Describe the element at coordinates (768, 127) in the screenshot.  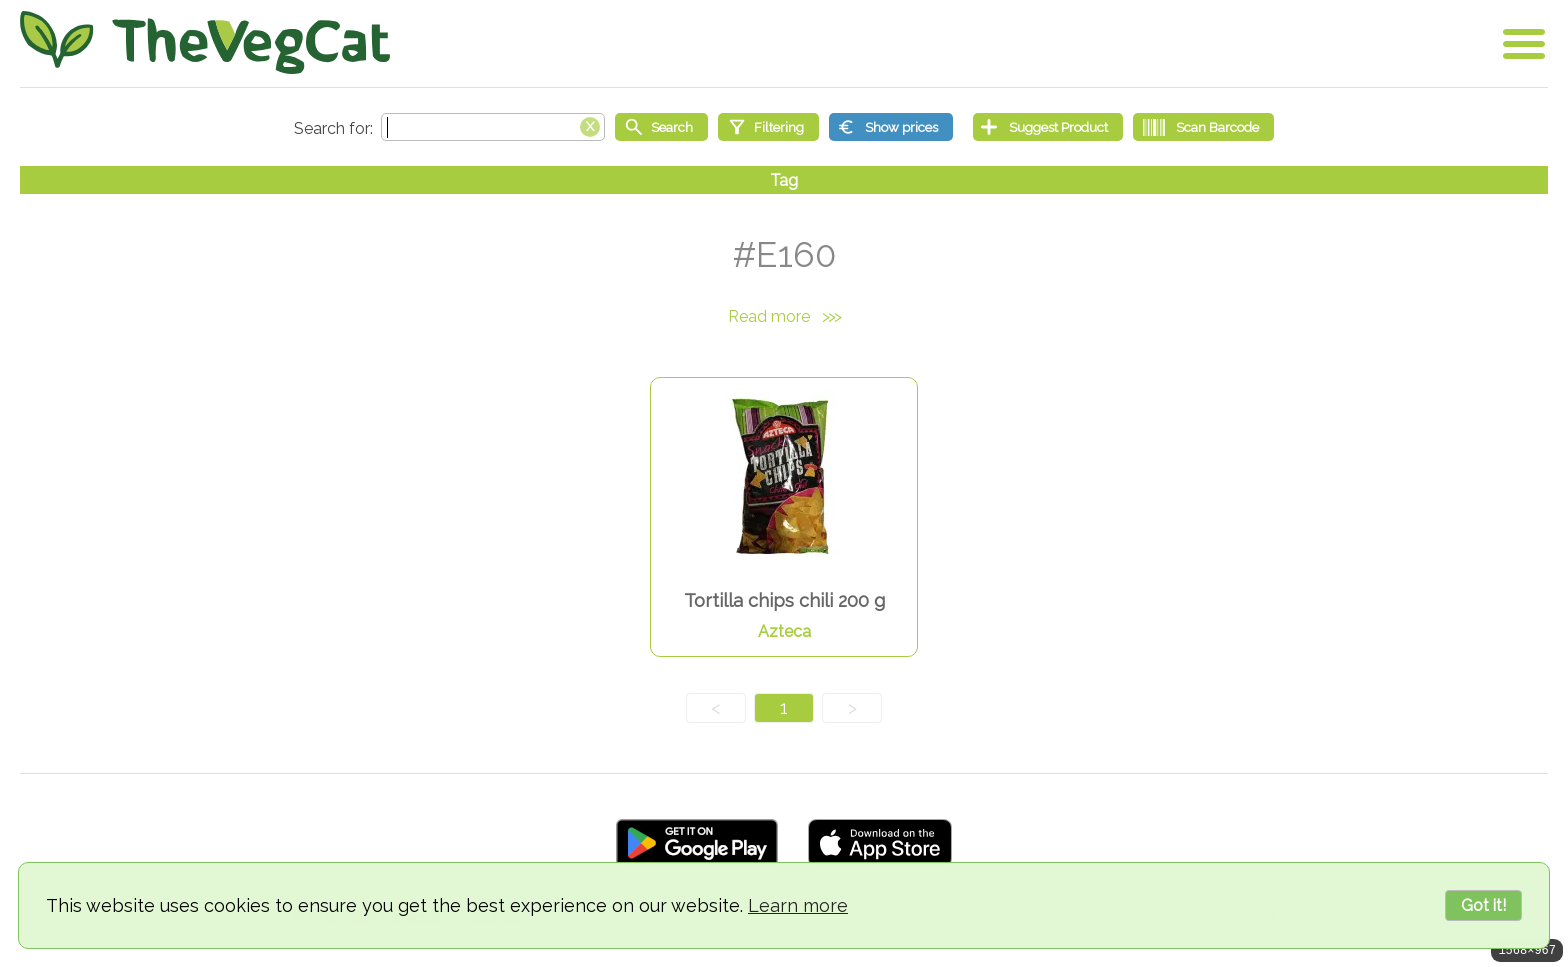
I see `[Filtering]` at that location.